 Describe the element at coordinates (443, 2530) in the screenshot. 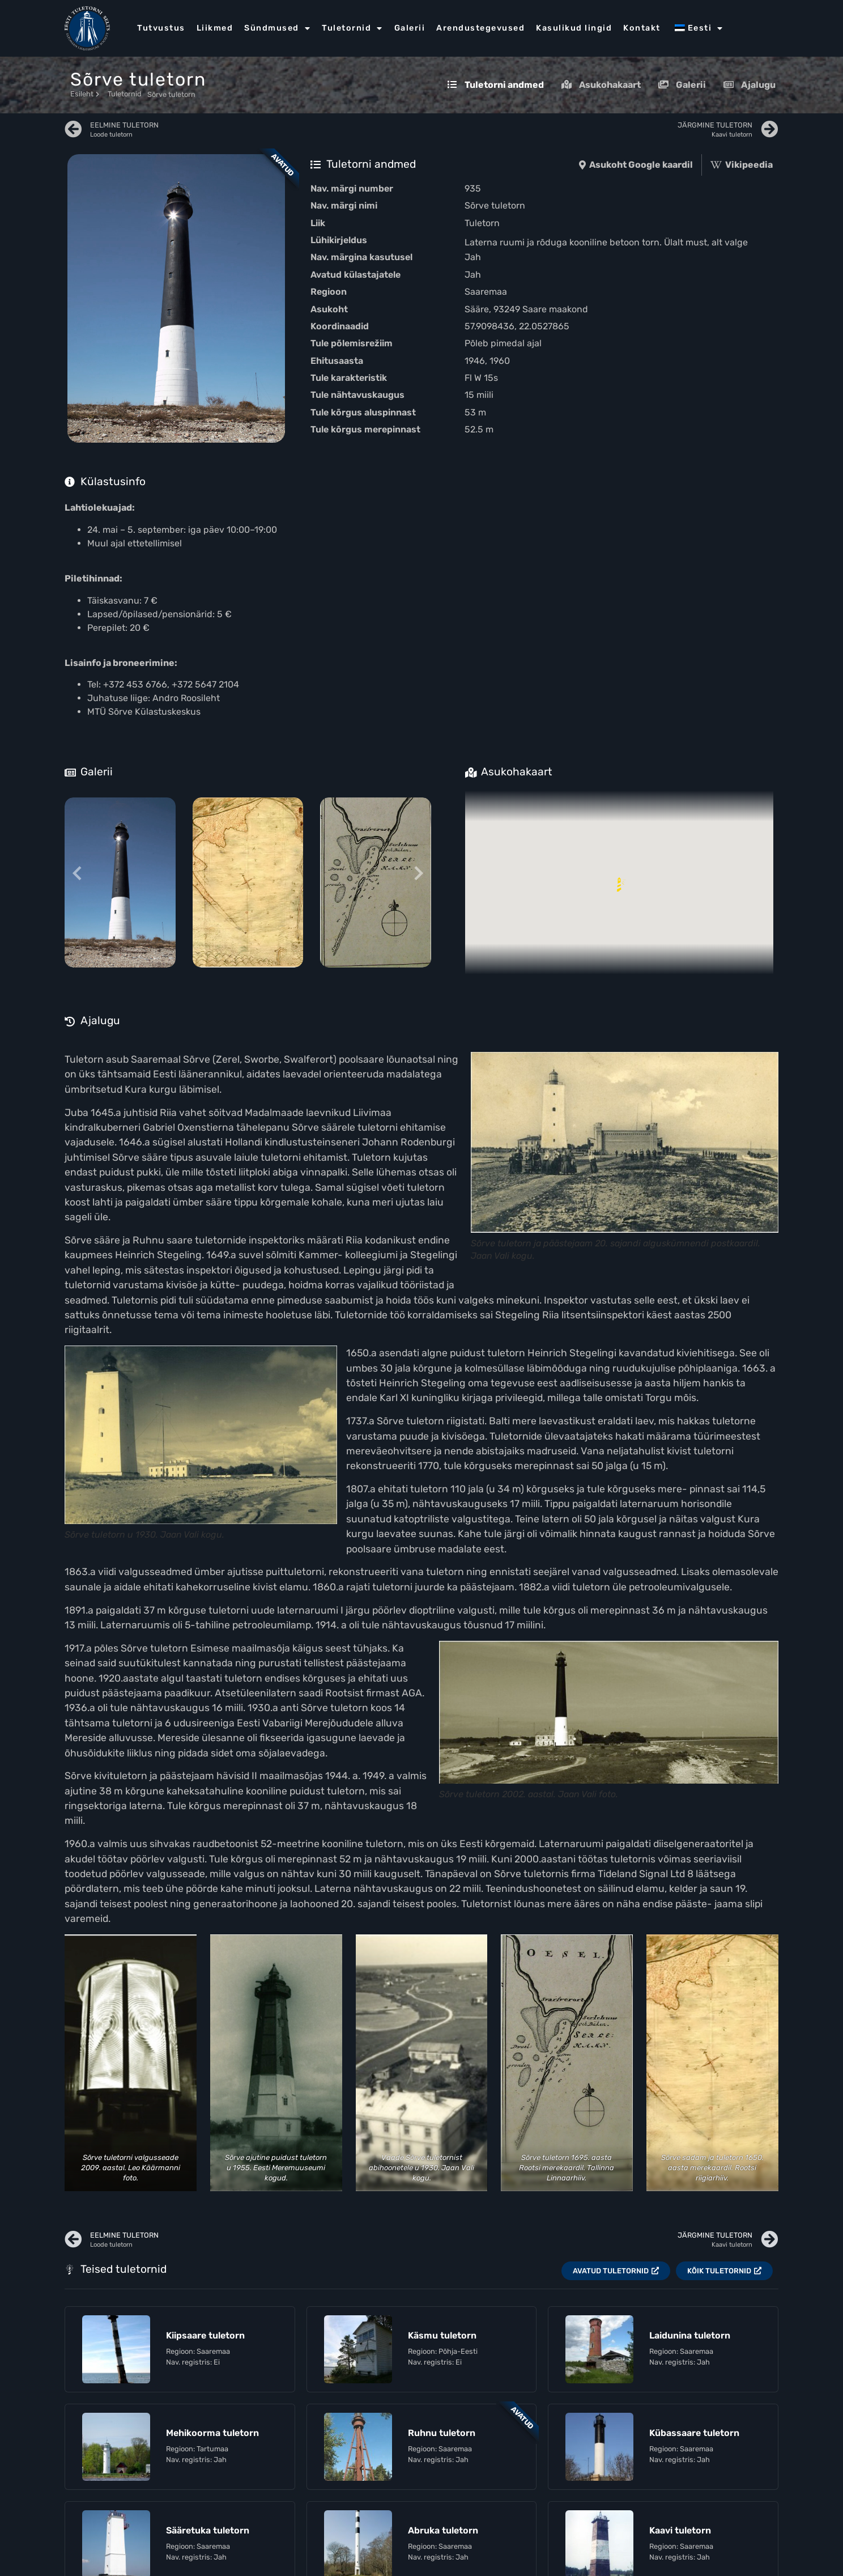

I see `Abruka tuletorn` at that location.